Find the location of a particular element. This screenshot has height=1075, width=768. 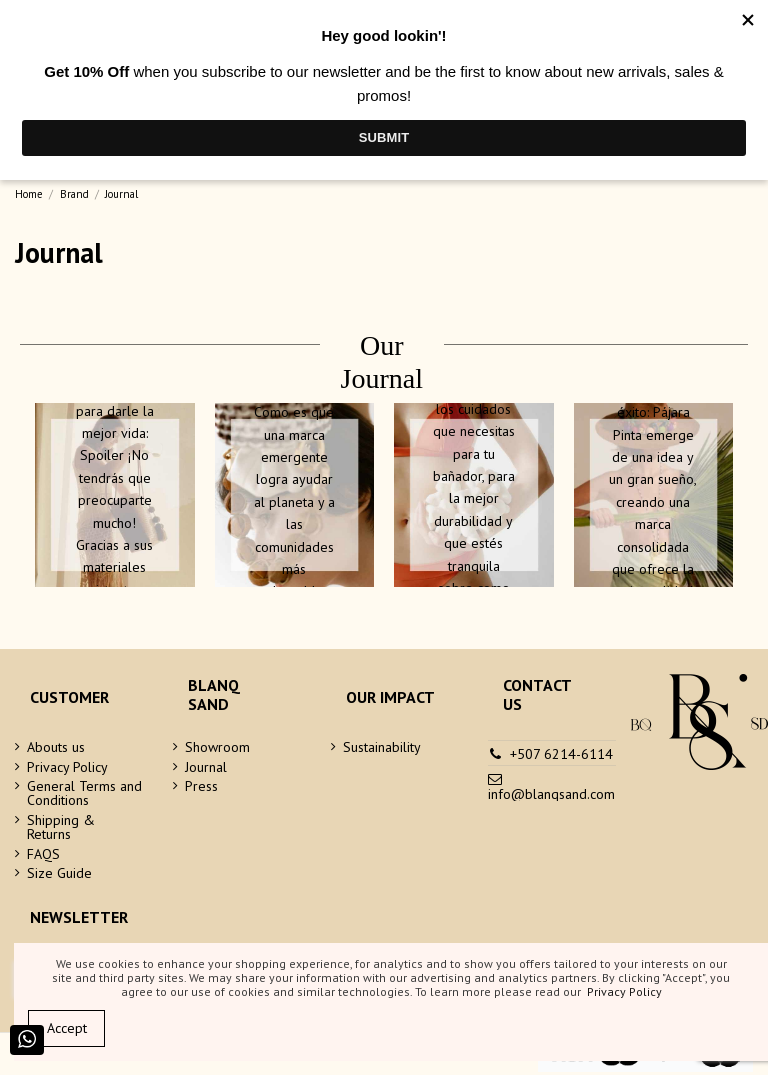

+507 6214-6114 is located at coordinates (561, 754).